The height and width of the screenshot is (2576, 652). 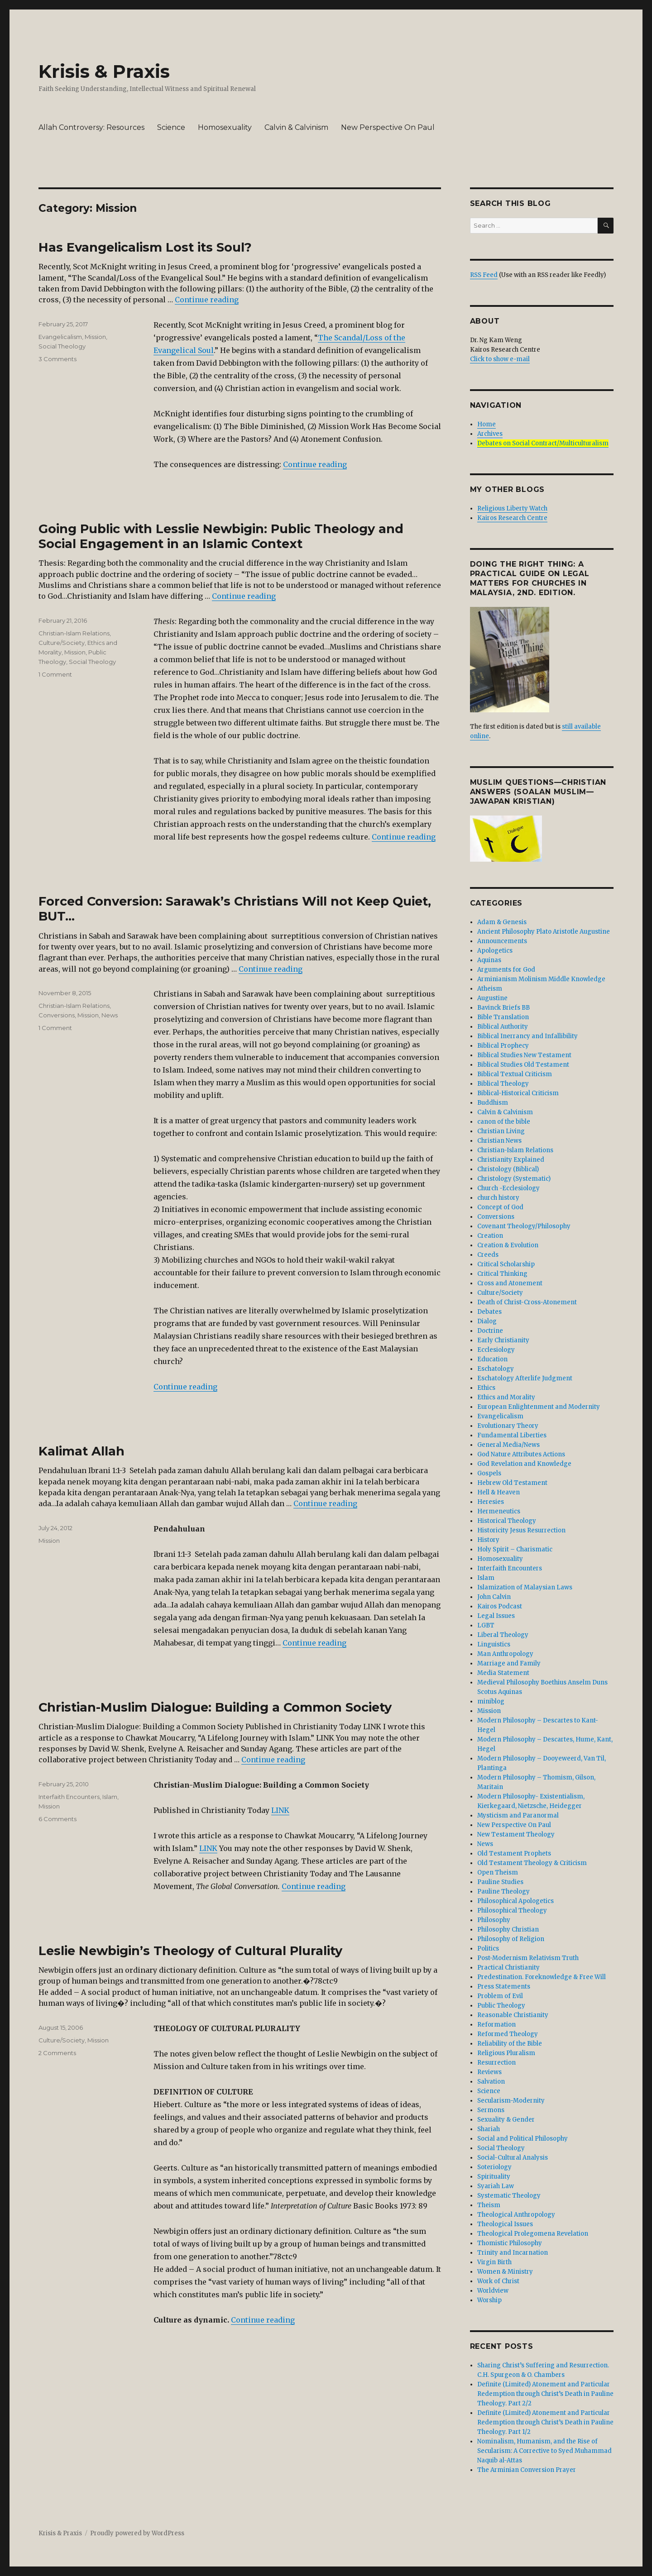 I want to click on miniblog, so click(x=490, y=1701).